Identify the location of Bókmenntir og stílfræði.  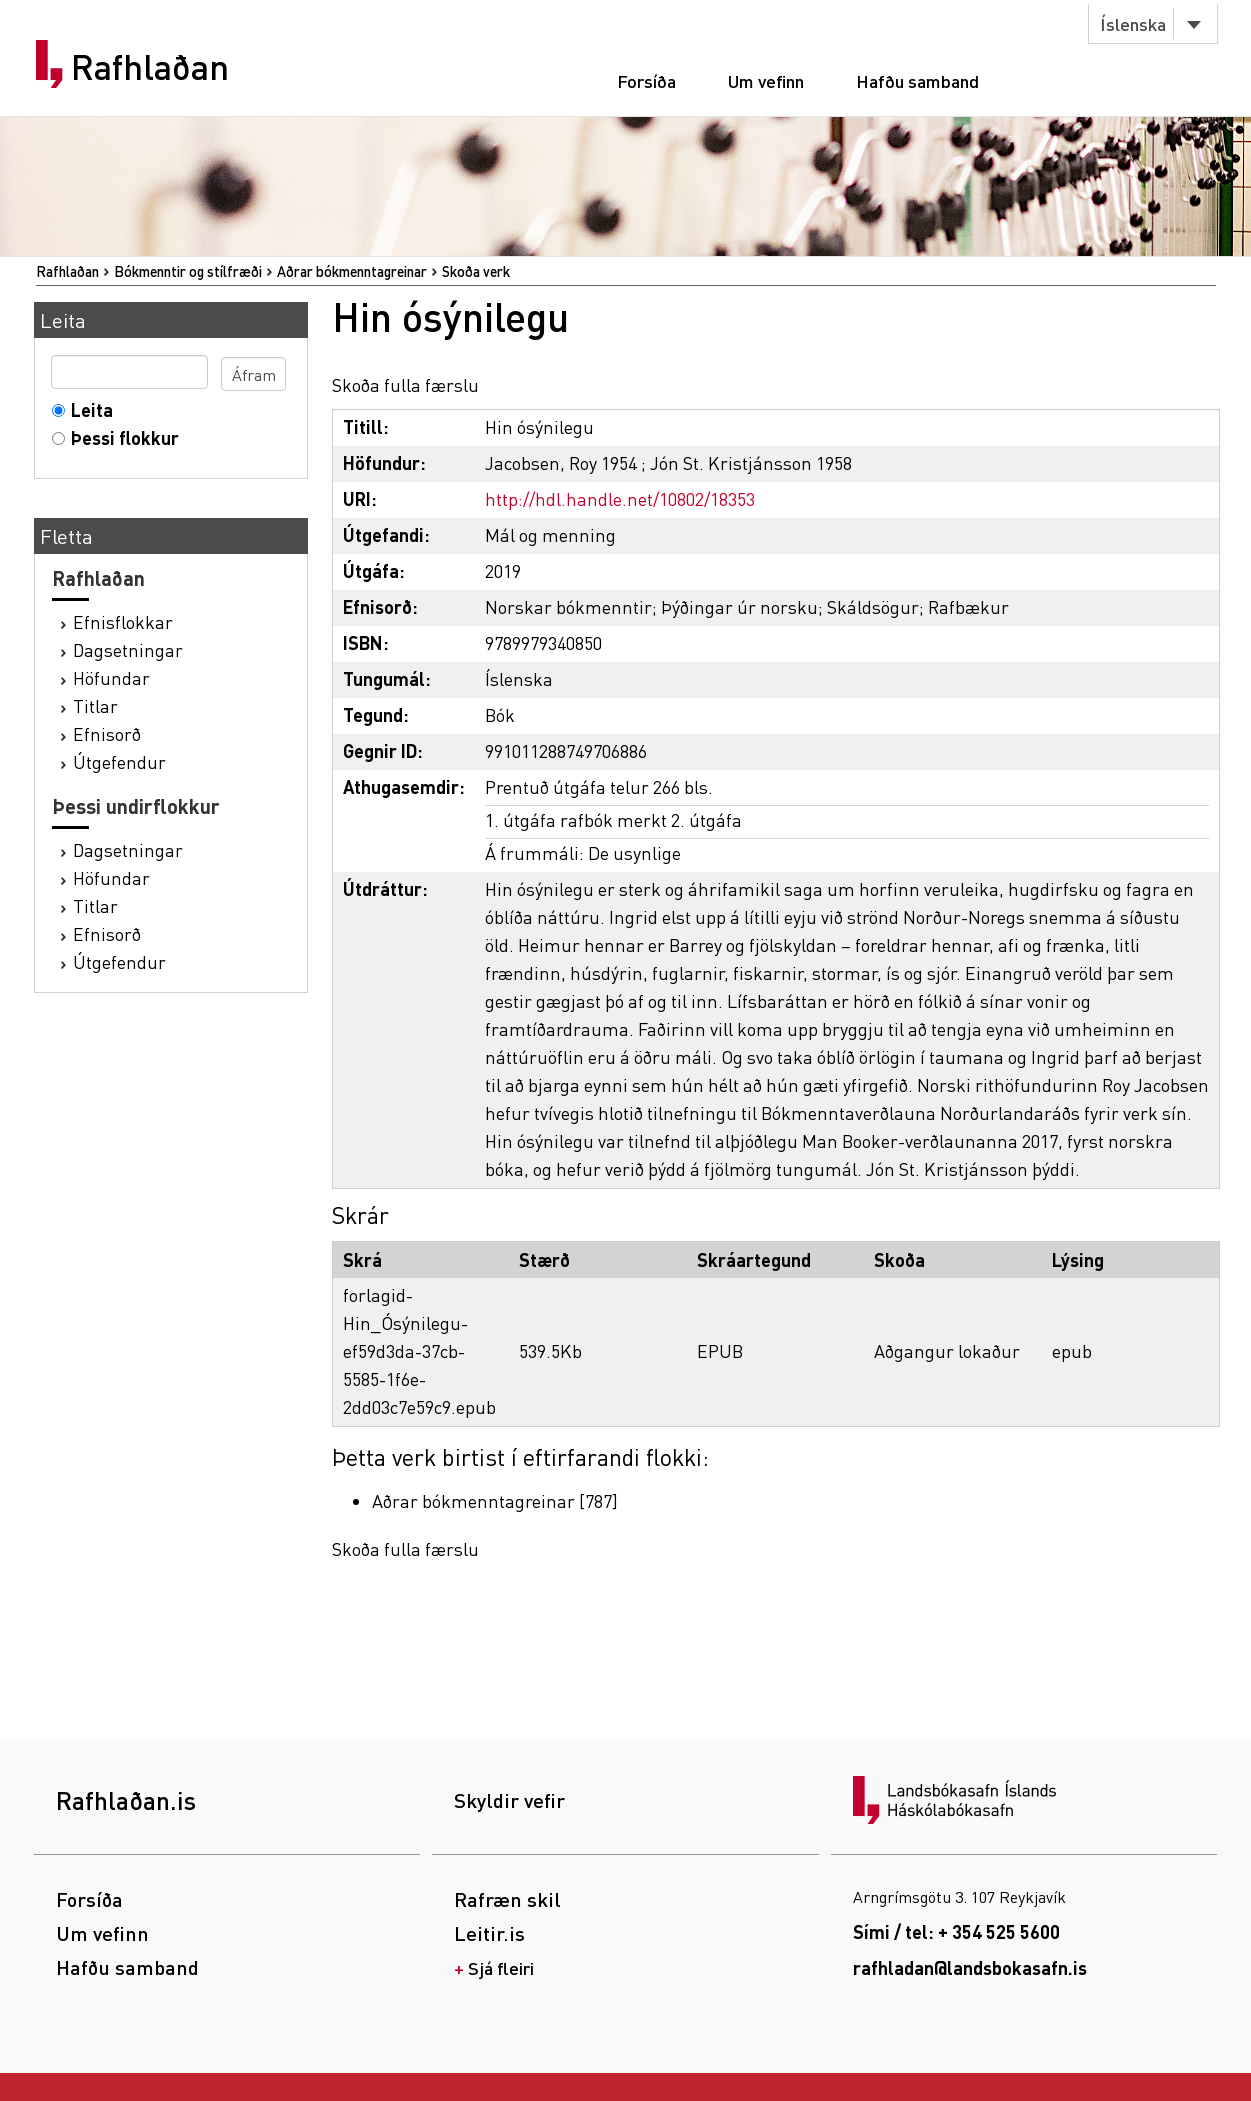
(188, 271).